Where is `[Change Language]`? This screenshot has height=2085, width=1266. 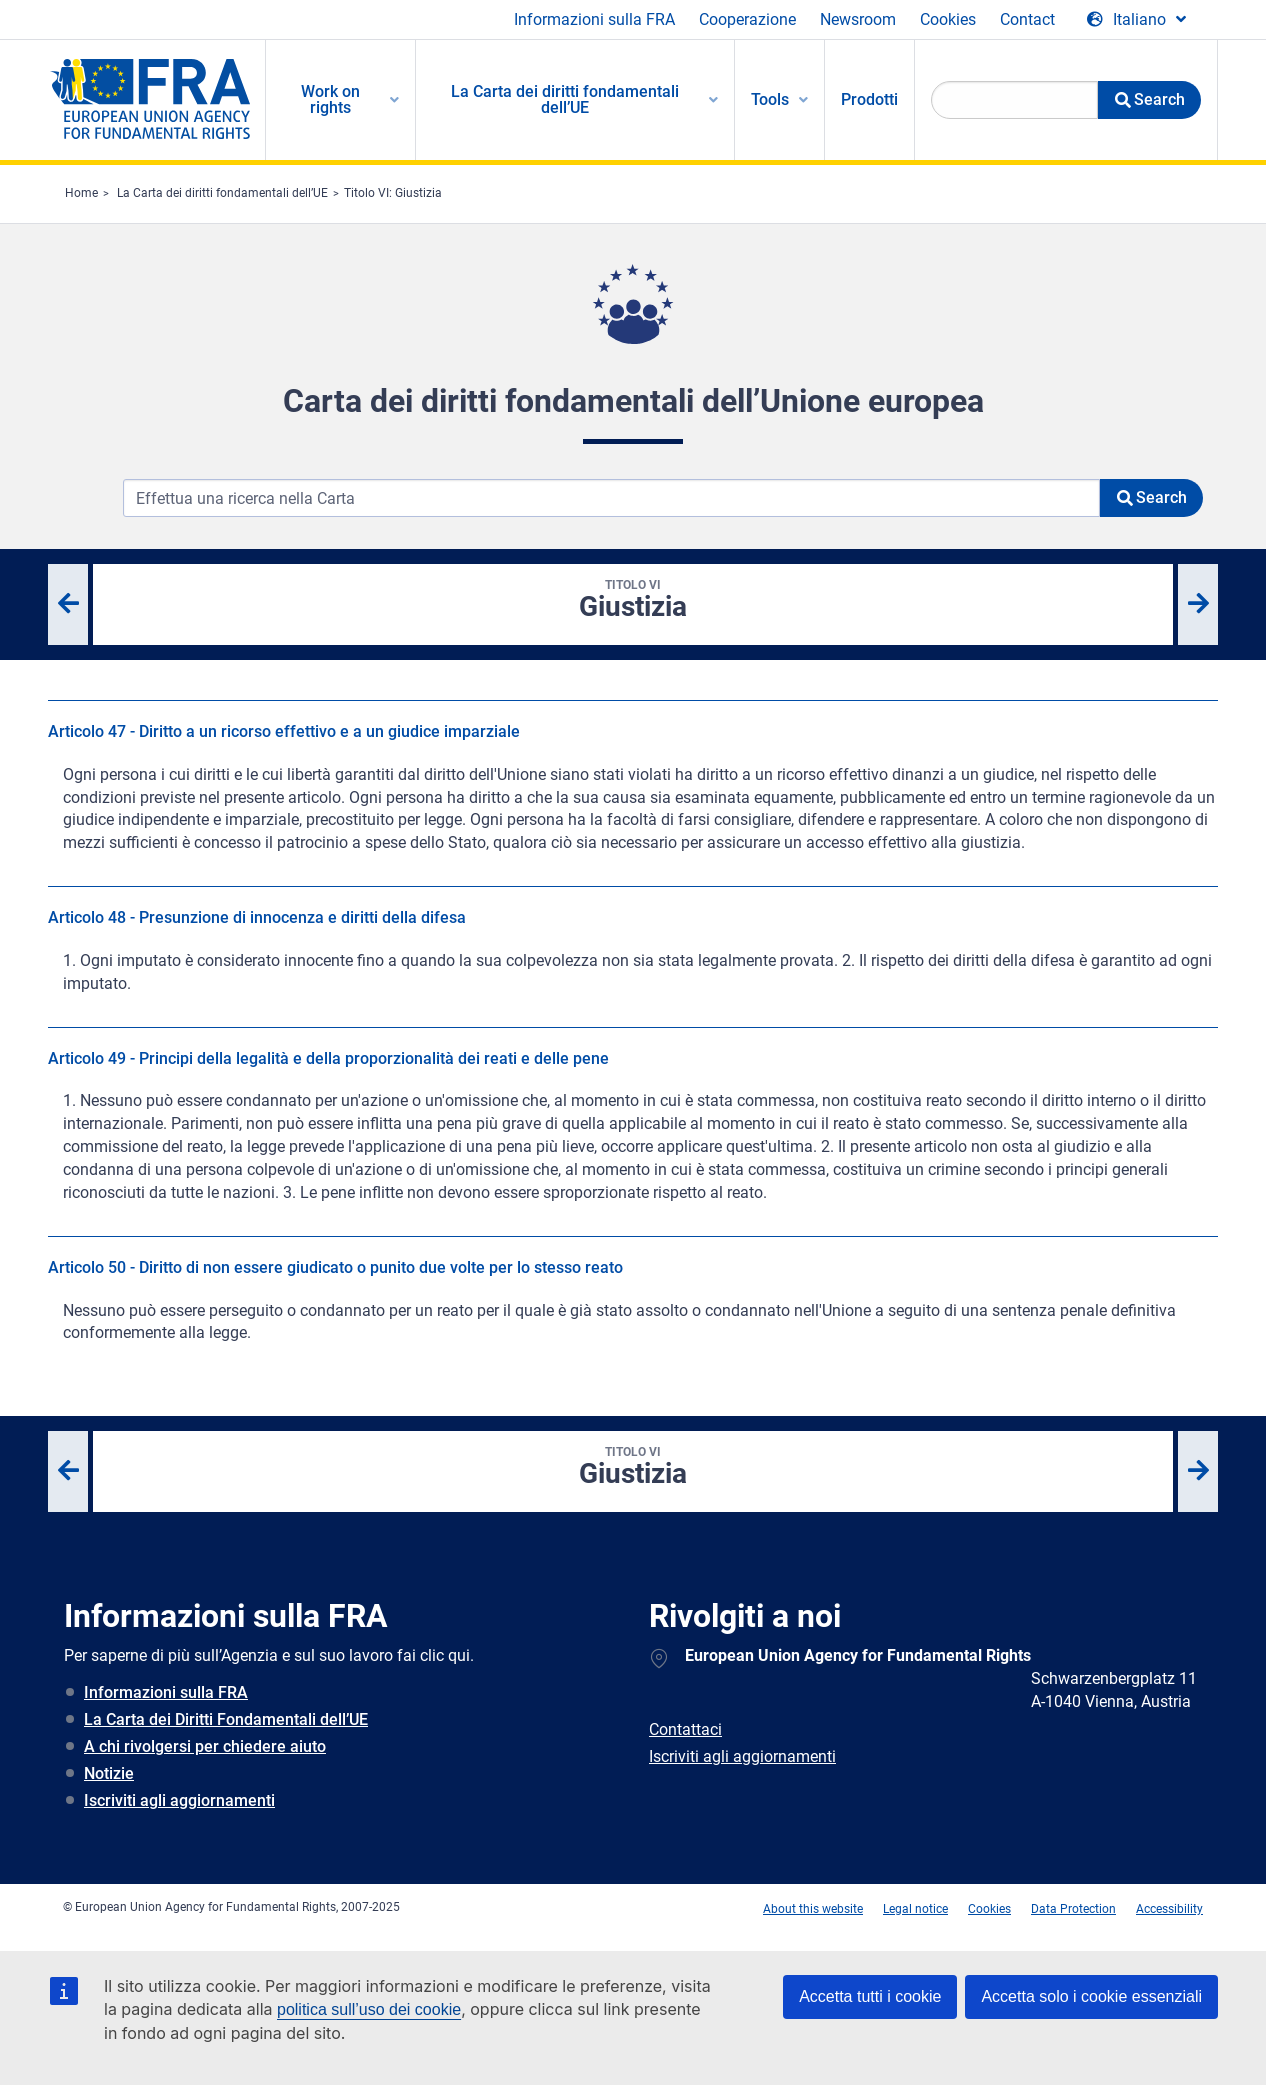 [Change Language] is located at coordinates (1136, 20).